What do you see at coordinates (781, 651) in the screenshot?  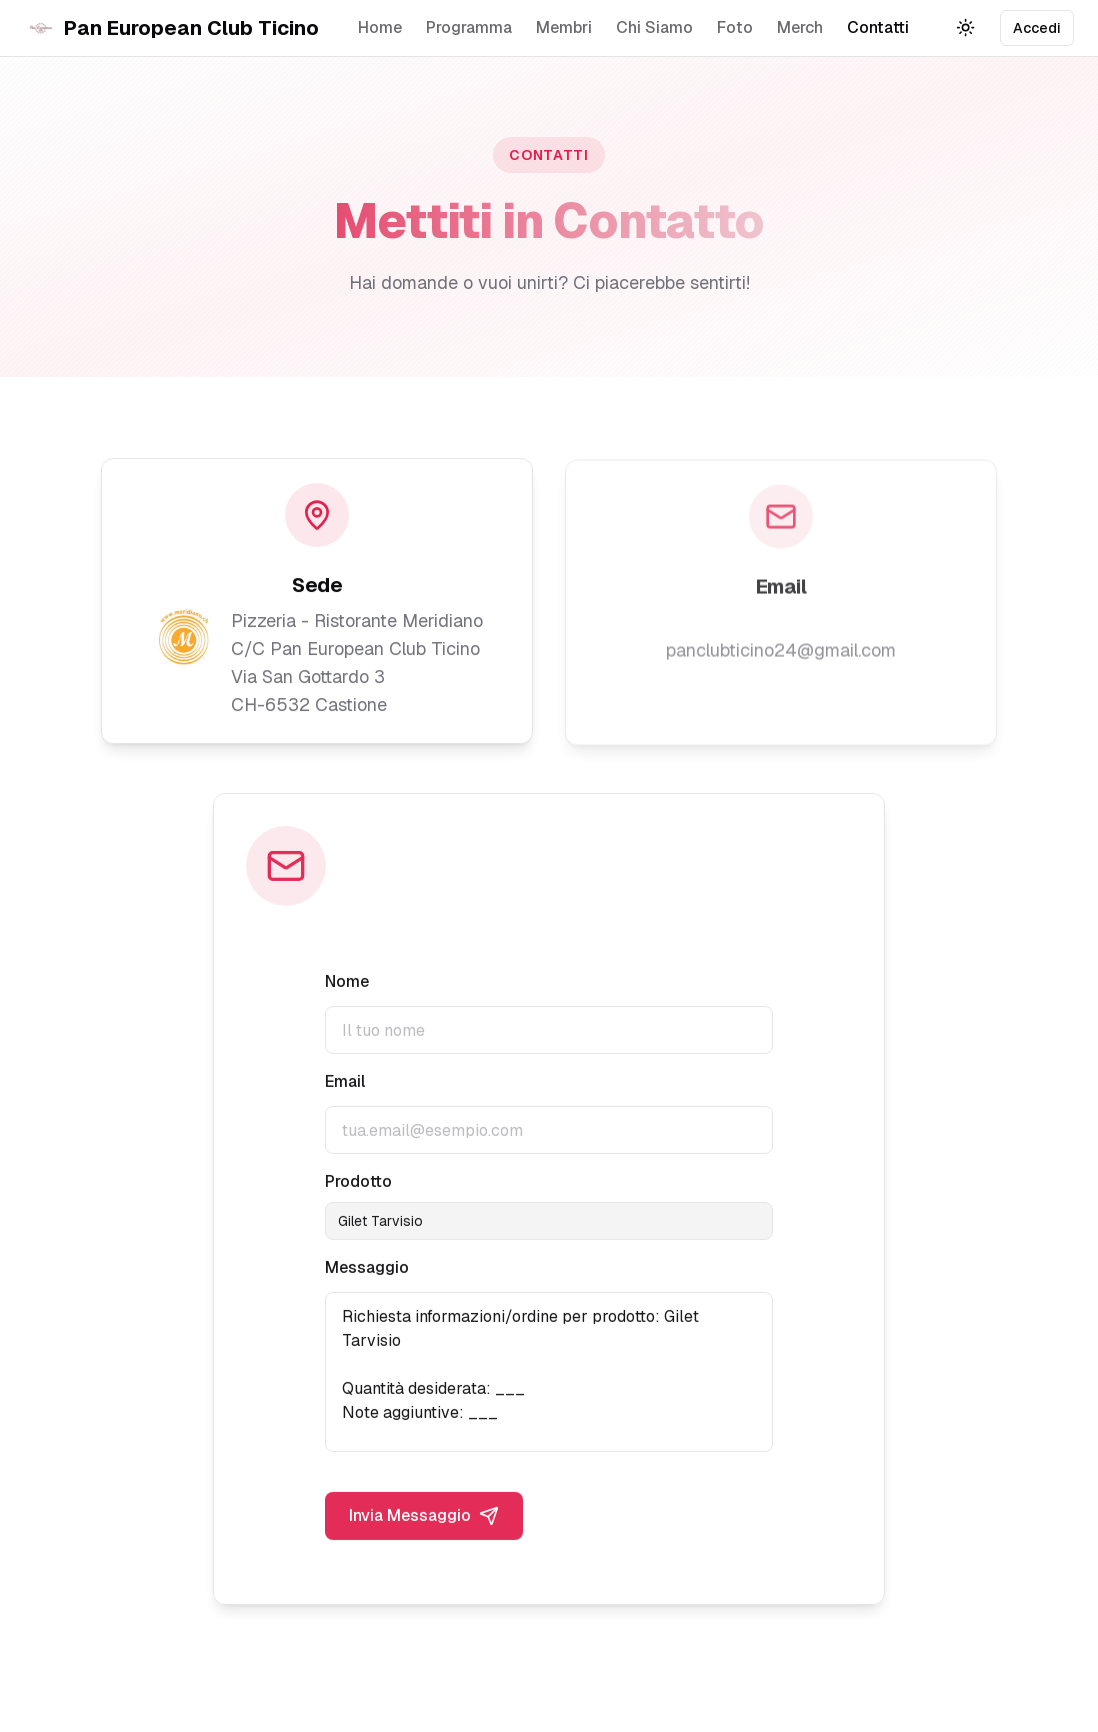 I see `panclubticino24@gmail.com` at bounding box center [781, 651].